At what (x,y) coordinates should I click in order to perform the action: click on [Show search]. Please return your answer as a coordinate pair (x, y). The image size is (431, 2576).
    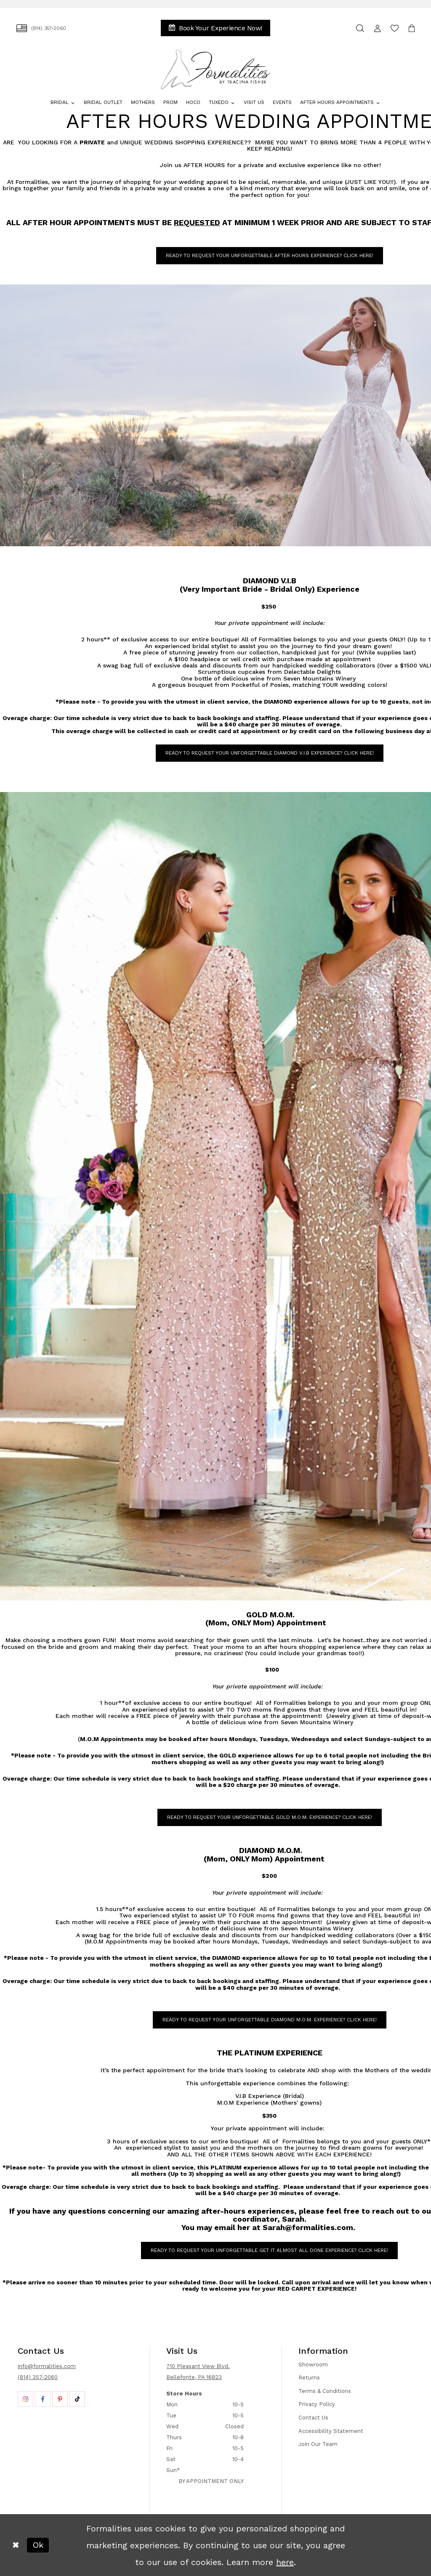
    Looking at the image, I should click on (360, 28).